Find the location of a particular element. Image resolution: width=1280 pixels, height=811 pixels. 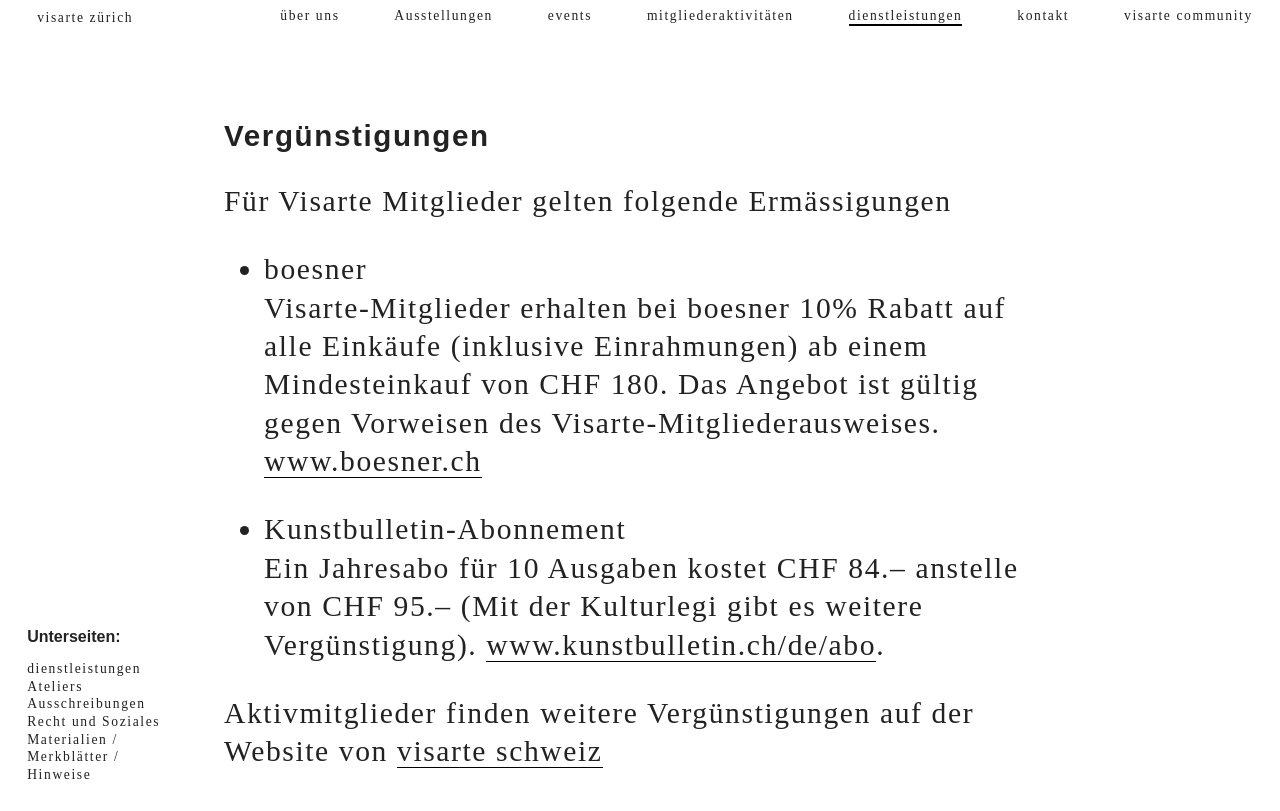

kontakt is located at coordinates (1043, 15).